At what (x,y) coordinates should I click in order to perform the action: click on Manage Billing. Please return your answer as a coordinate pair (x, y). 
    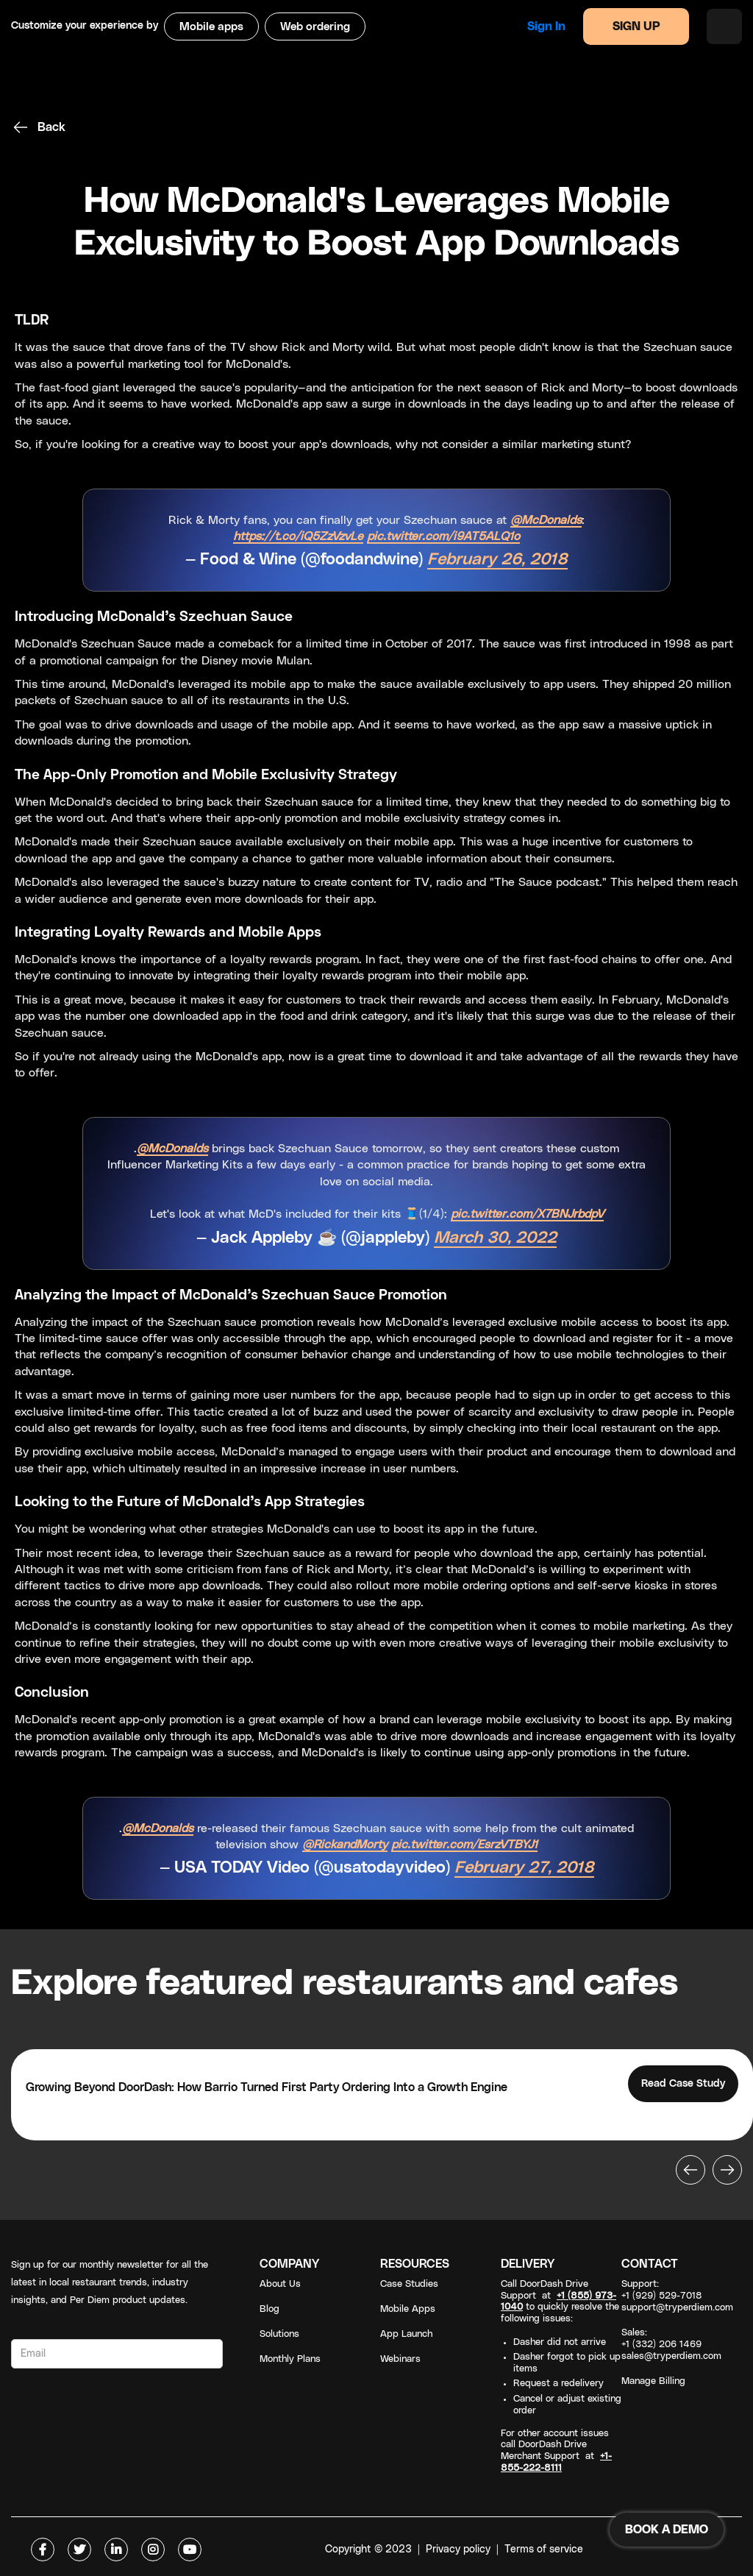
    Looking at the image, I should click on (653, 2381).